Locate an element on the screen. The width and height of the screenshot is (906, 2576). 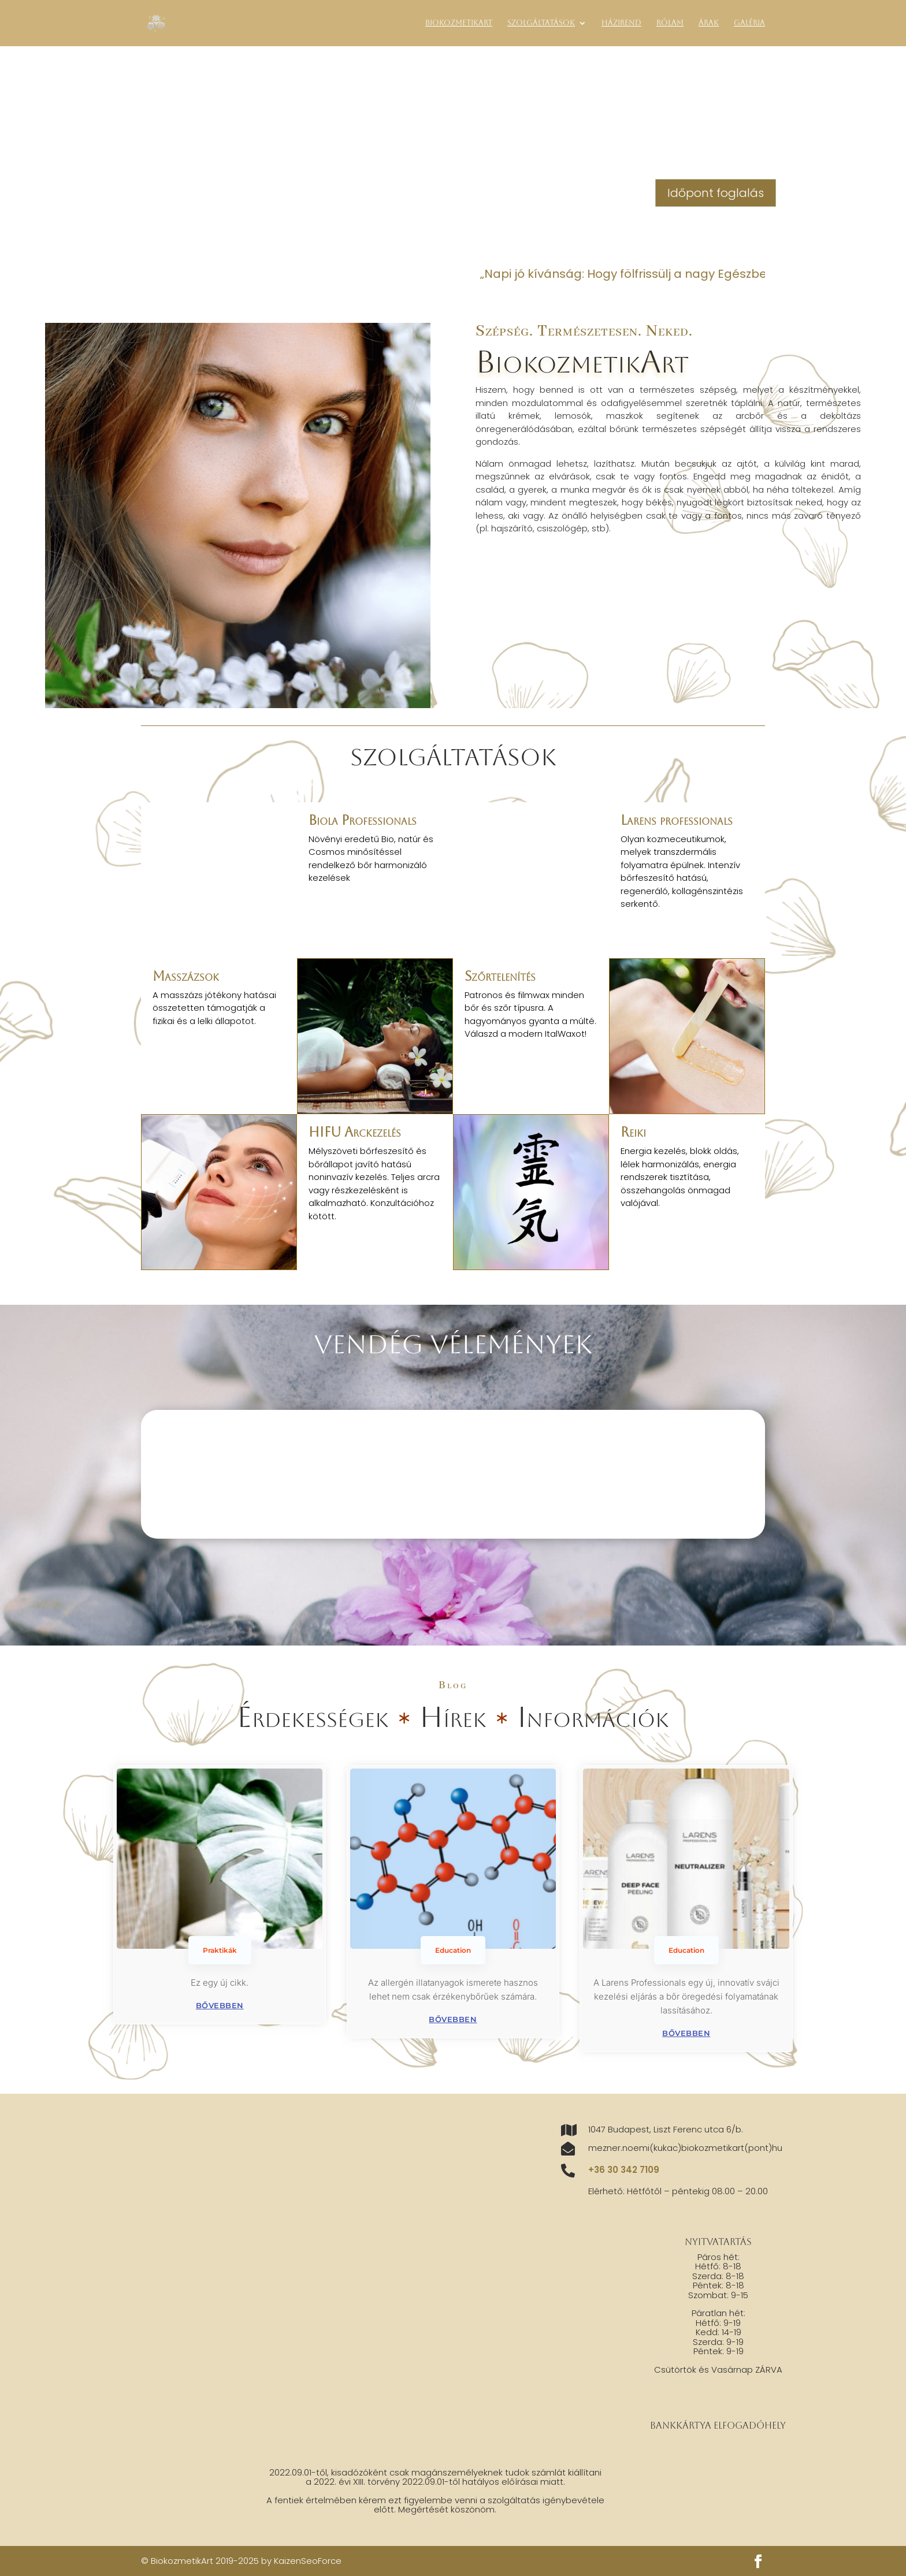
Házirend is located at coordinates (621, 23).